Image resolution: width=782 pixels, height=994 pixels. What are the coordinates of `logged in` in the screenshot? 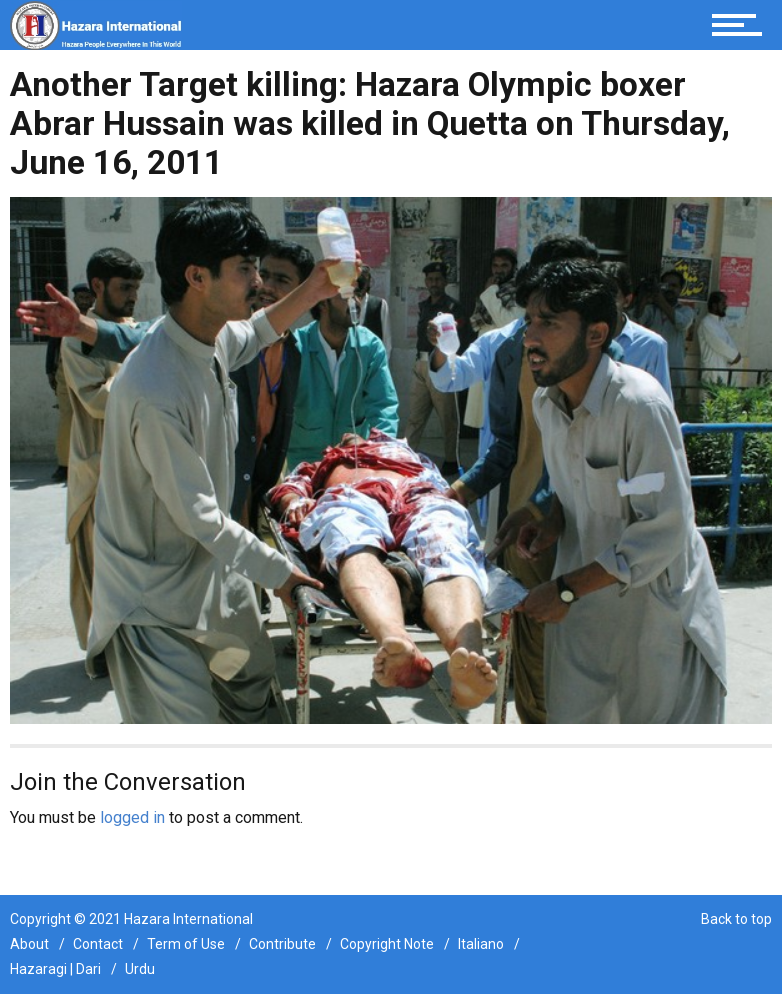 It's located at (132, 817).